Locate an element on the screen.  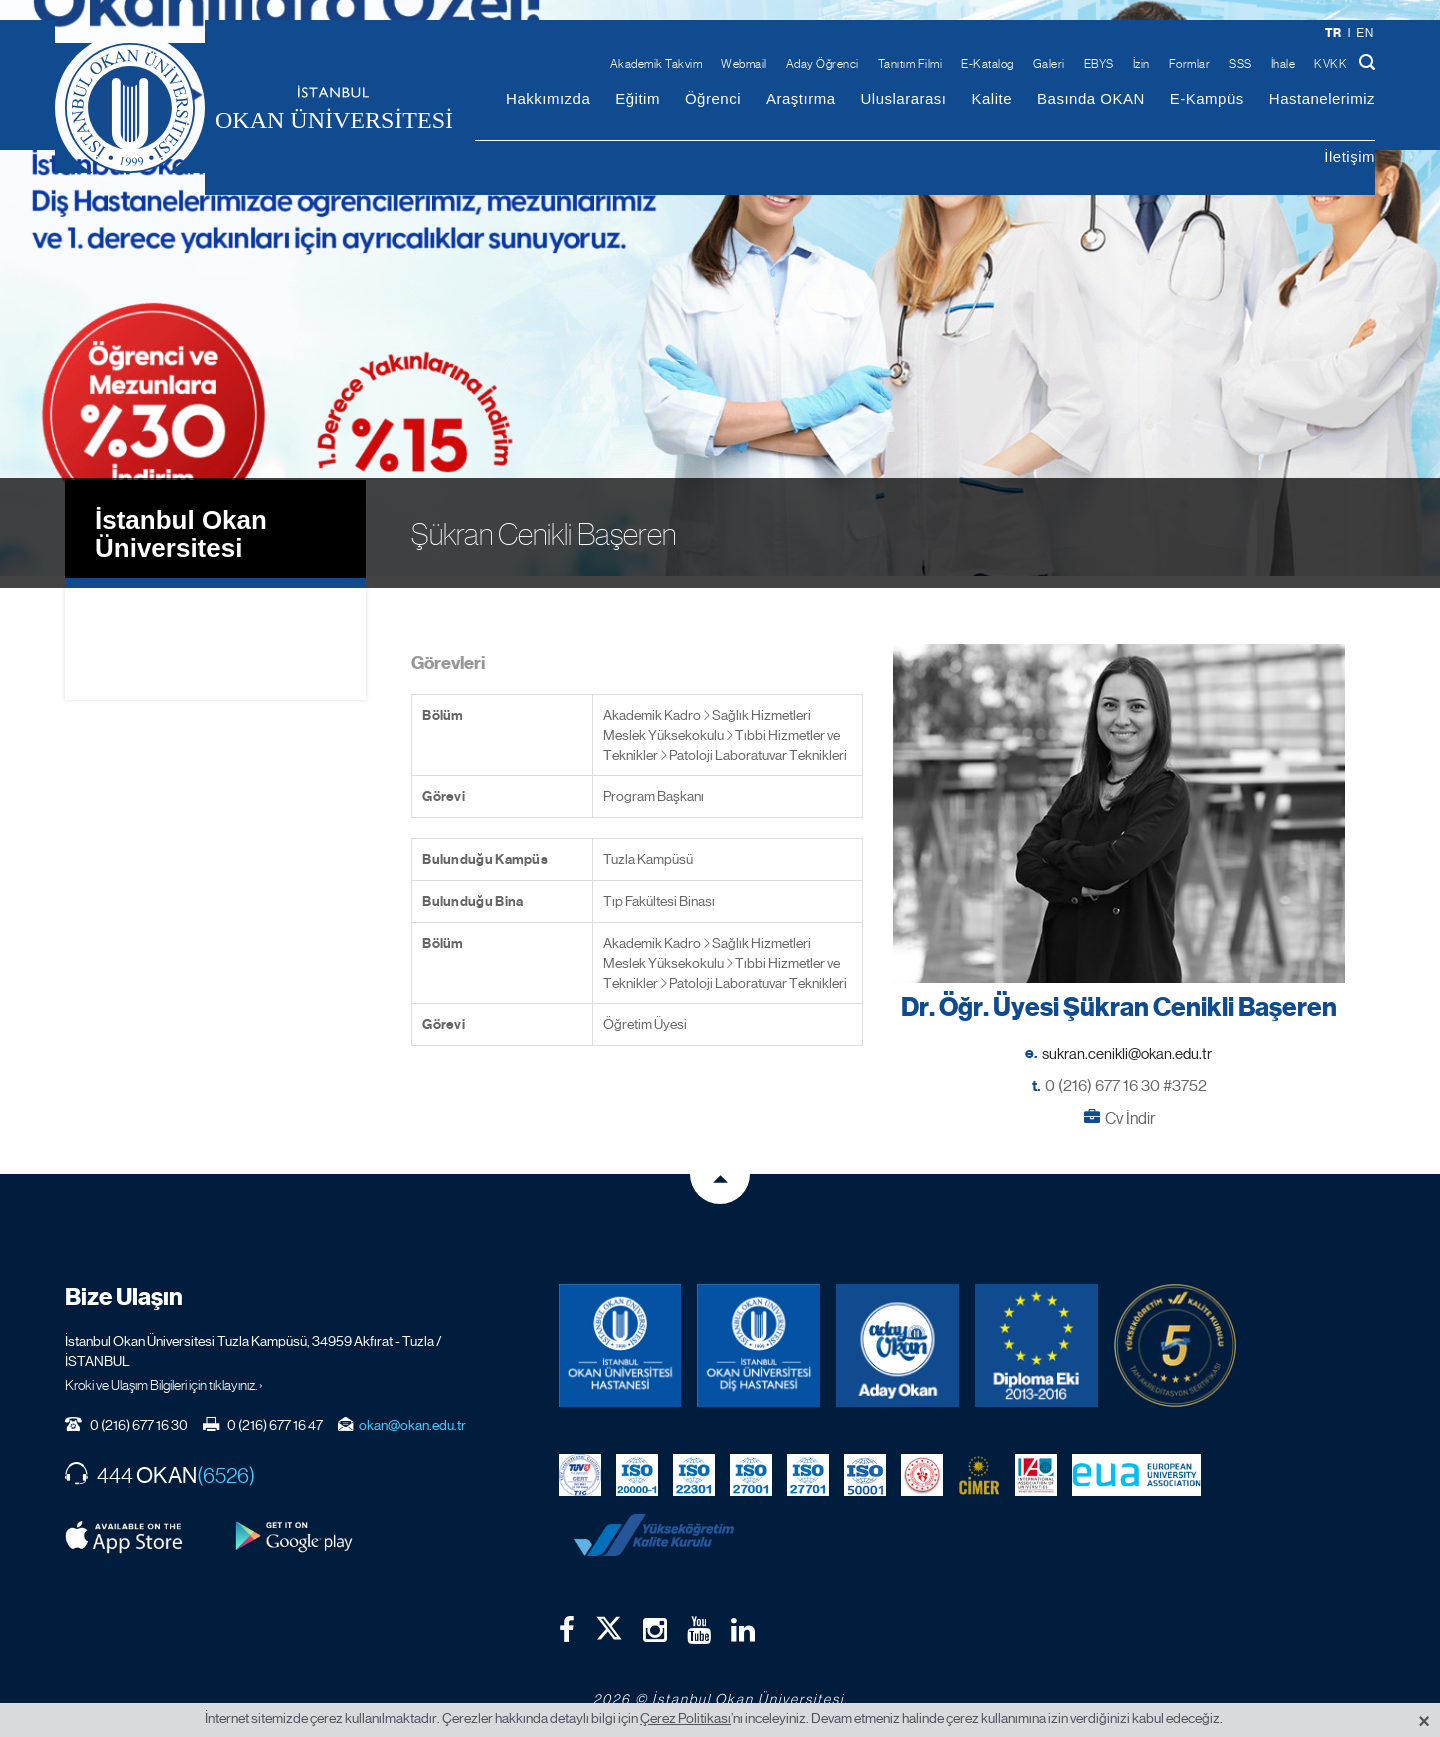
Öğrenci is located at coordinates (713, 98).